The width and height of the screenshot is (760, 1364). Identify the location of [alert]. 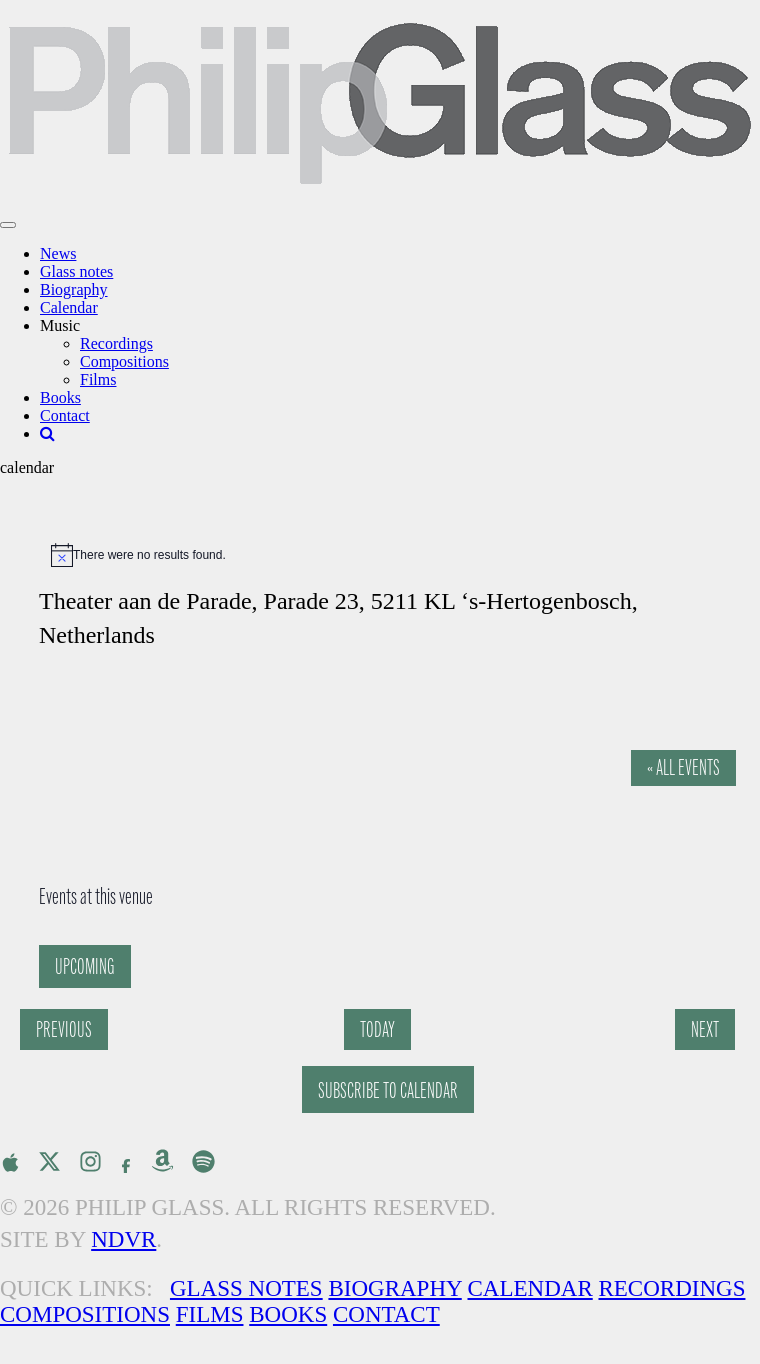
(390, 555).